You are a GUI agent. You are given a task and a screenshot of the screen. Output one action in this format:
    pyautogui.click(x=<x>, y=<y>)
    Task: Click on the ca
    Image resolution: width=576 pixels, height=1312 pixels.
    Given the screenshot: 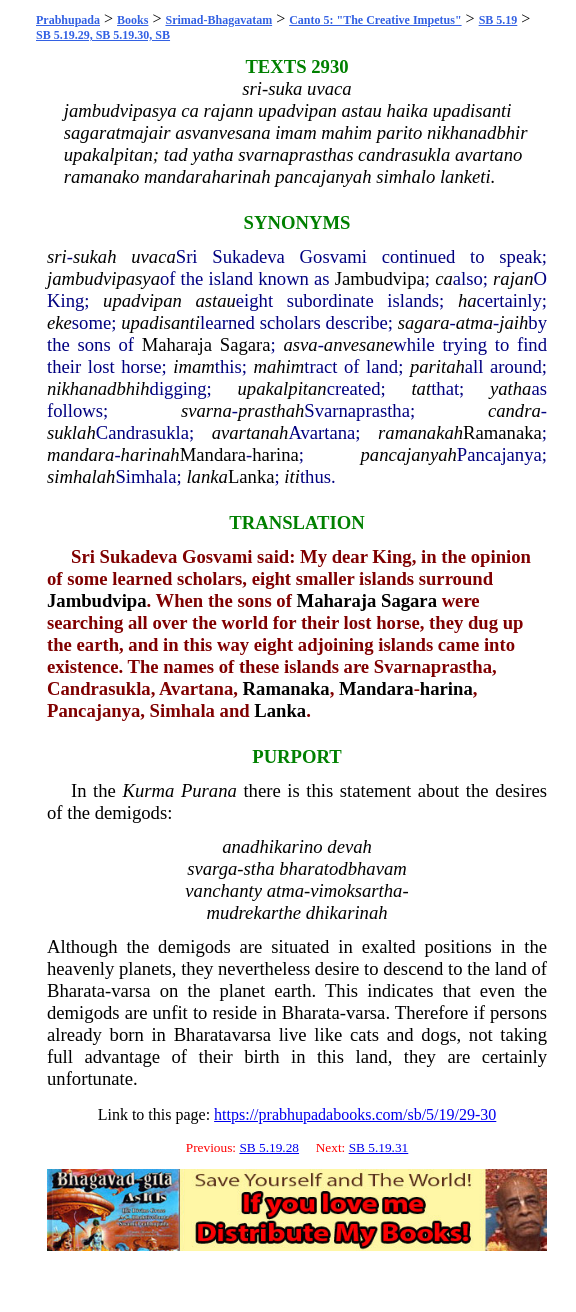 What is the action you would take?
    pyautogui.click(x=444, y=278)
    